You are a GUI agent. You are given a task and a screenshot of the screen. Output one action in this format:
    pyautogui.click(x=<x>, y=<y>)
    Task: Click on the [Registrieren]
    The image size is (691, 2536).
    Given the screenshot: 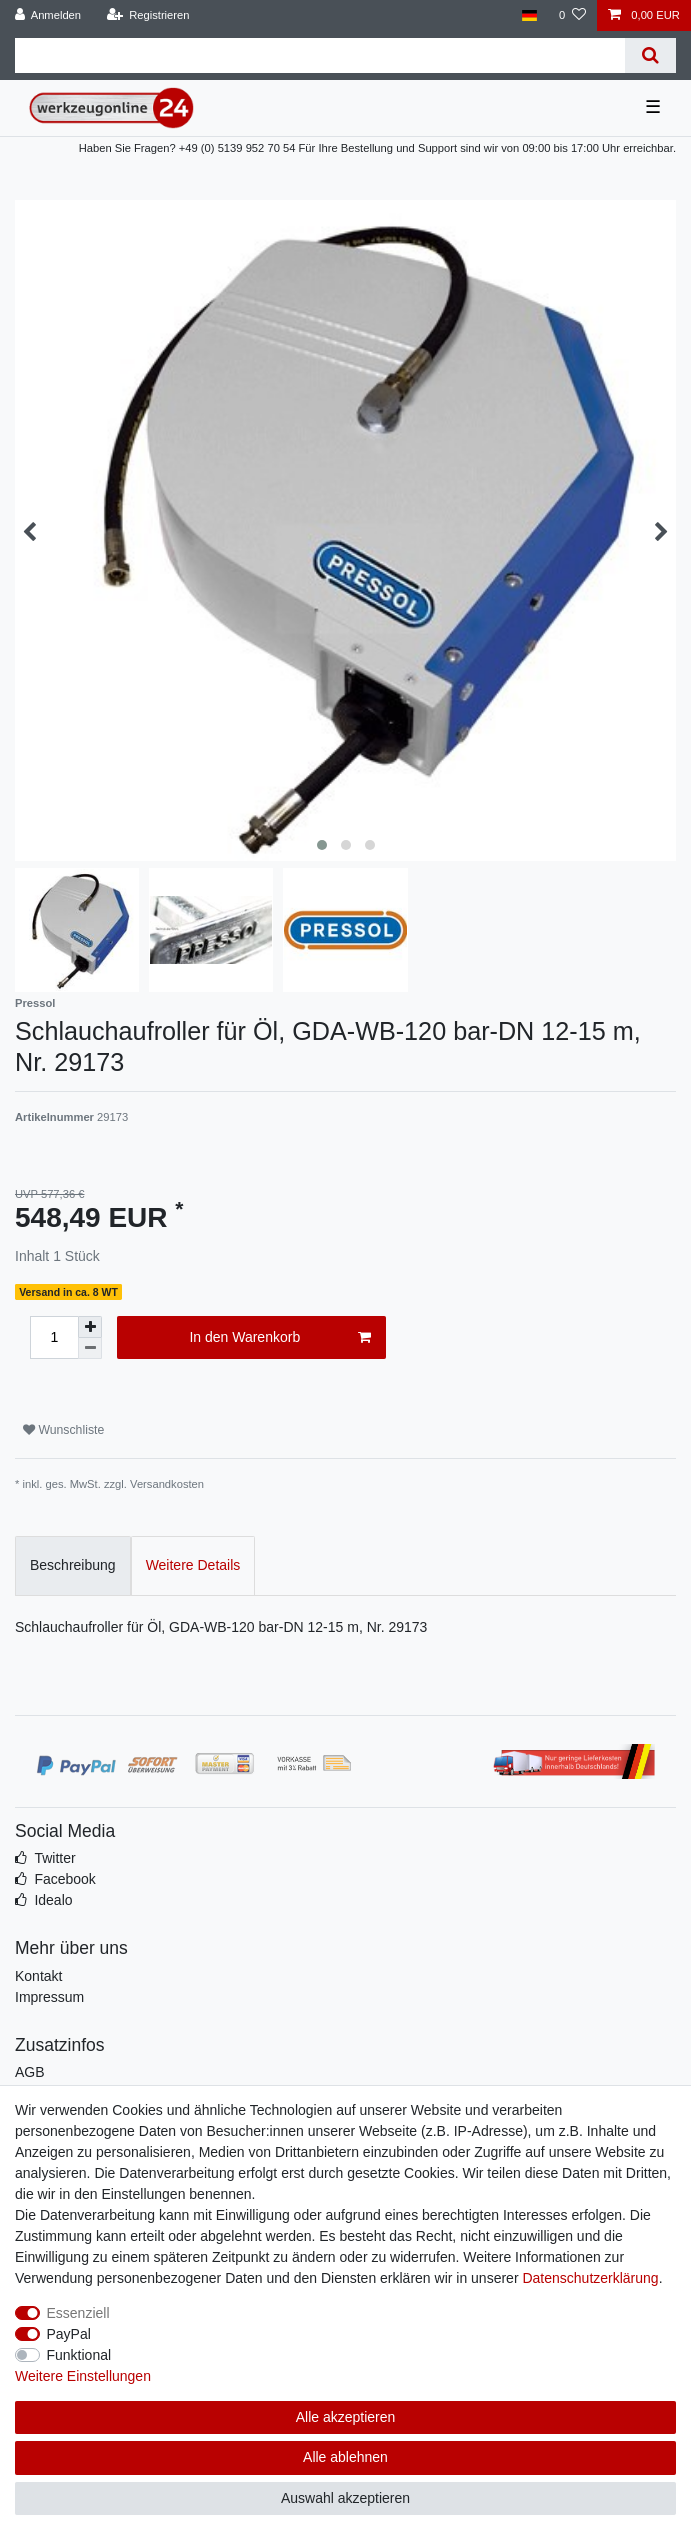 What is the action you would take?
    pyautogui.click(x=147, y=15)
    